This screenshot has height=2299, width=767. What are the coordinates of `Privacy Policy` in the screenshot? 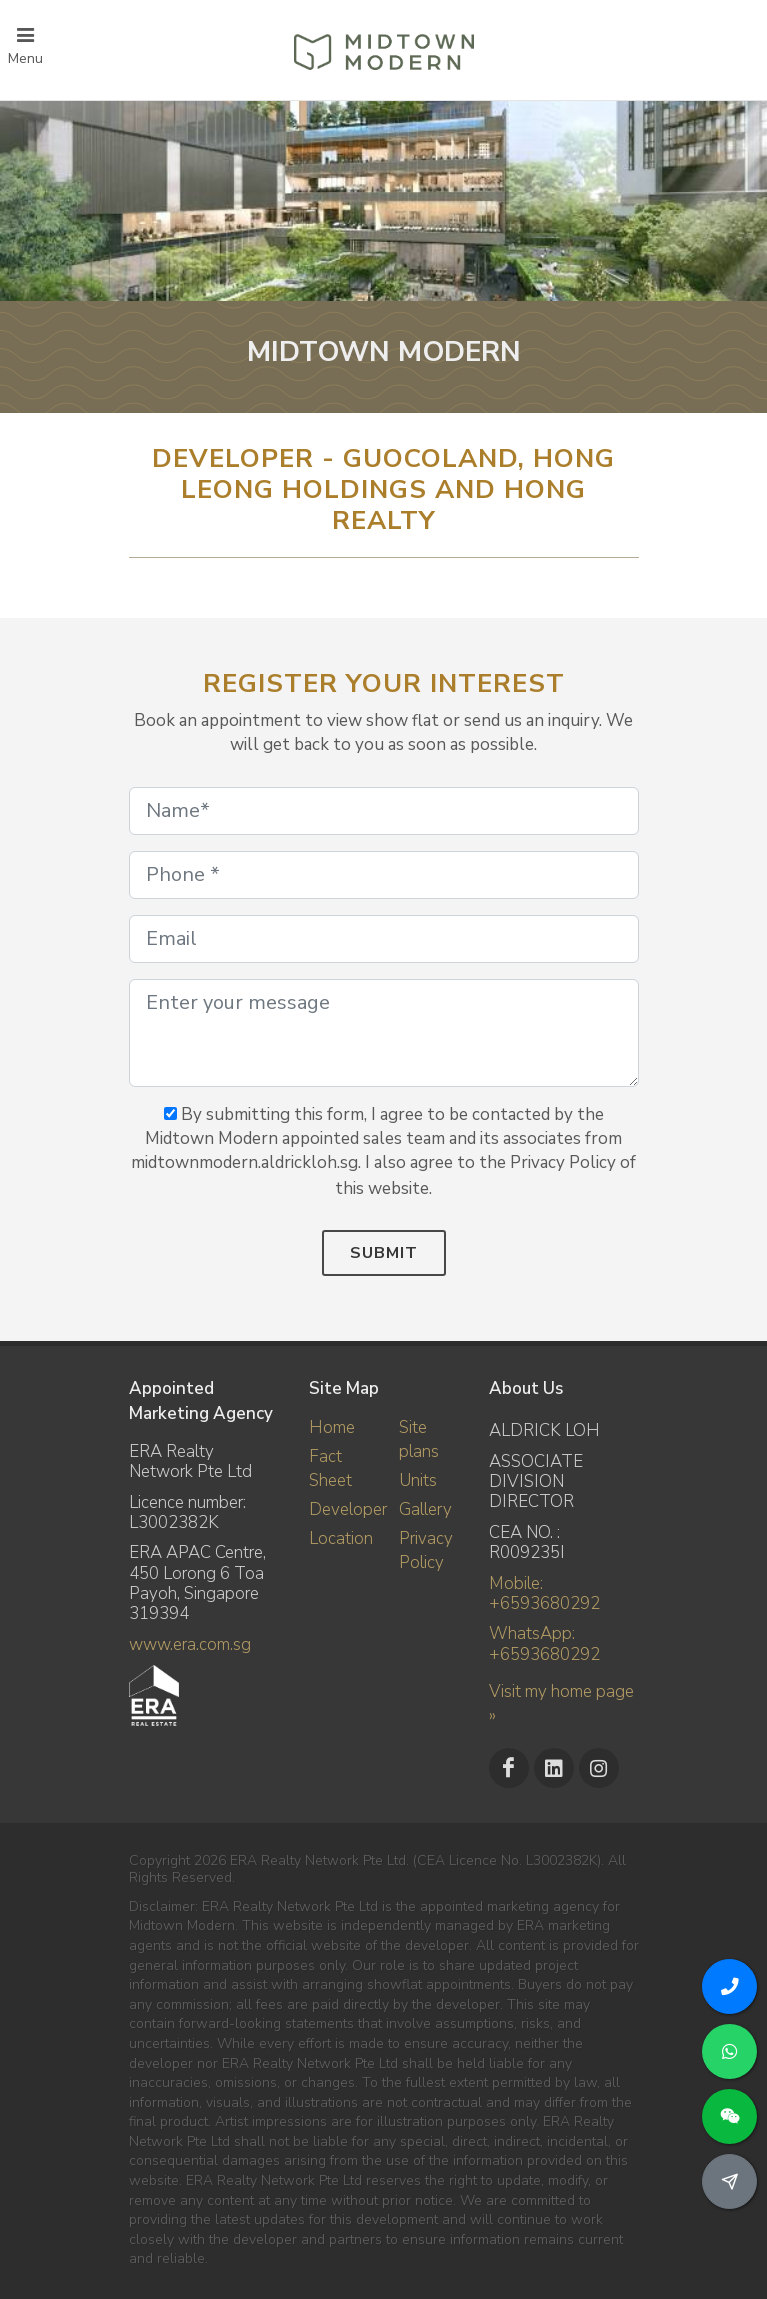 It's located at (426, 1550).